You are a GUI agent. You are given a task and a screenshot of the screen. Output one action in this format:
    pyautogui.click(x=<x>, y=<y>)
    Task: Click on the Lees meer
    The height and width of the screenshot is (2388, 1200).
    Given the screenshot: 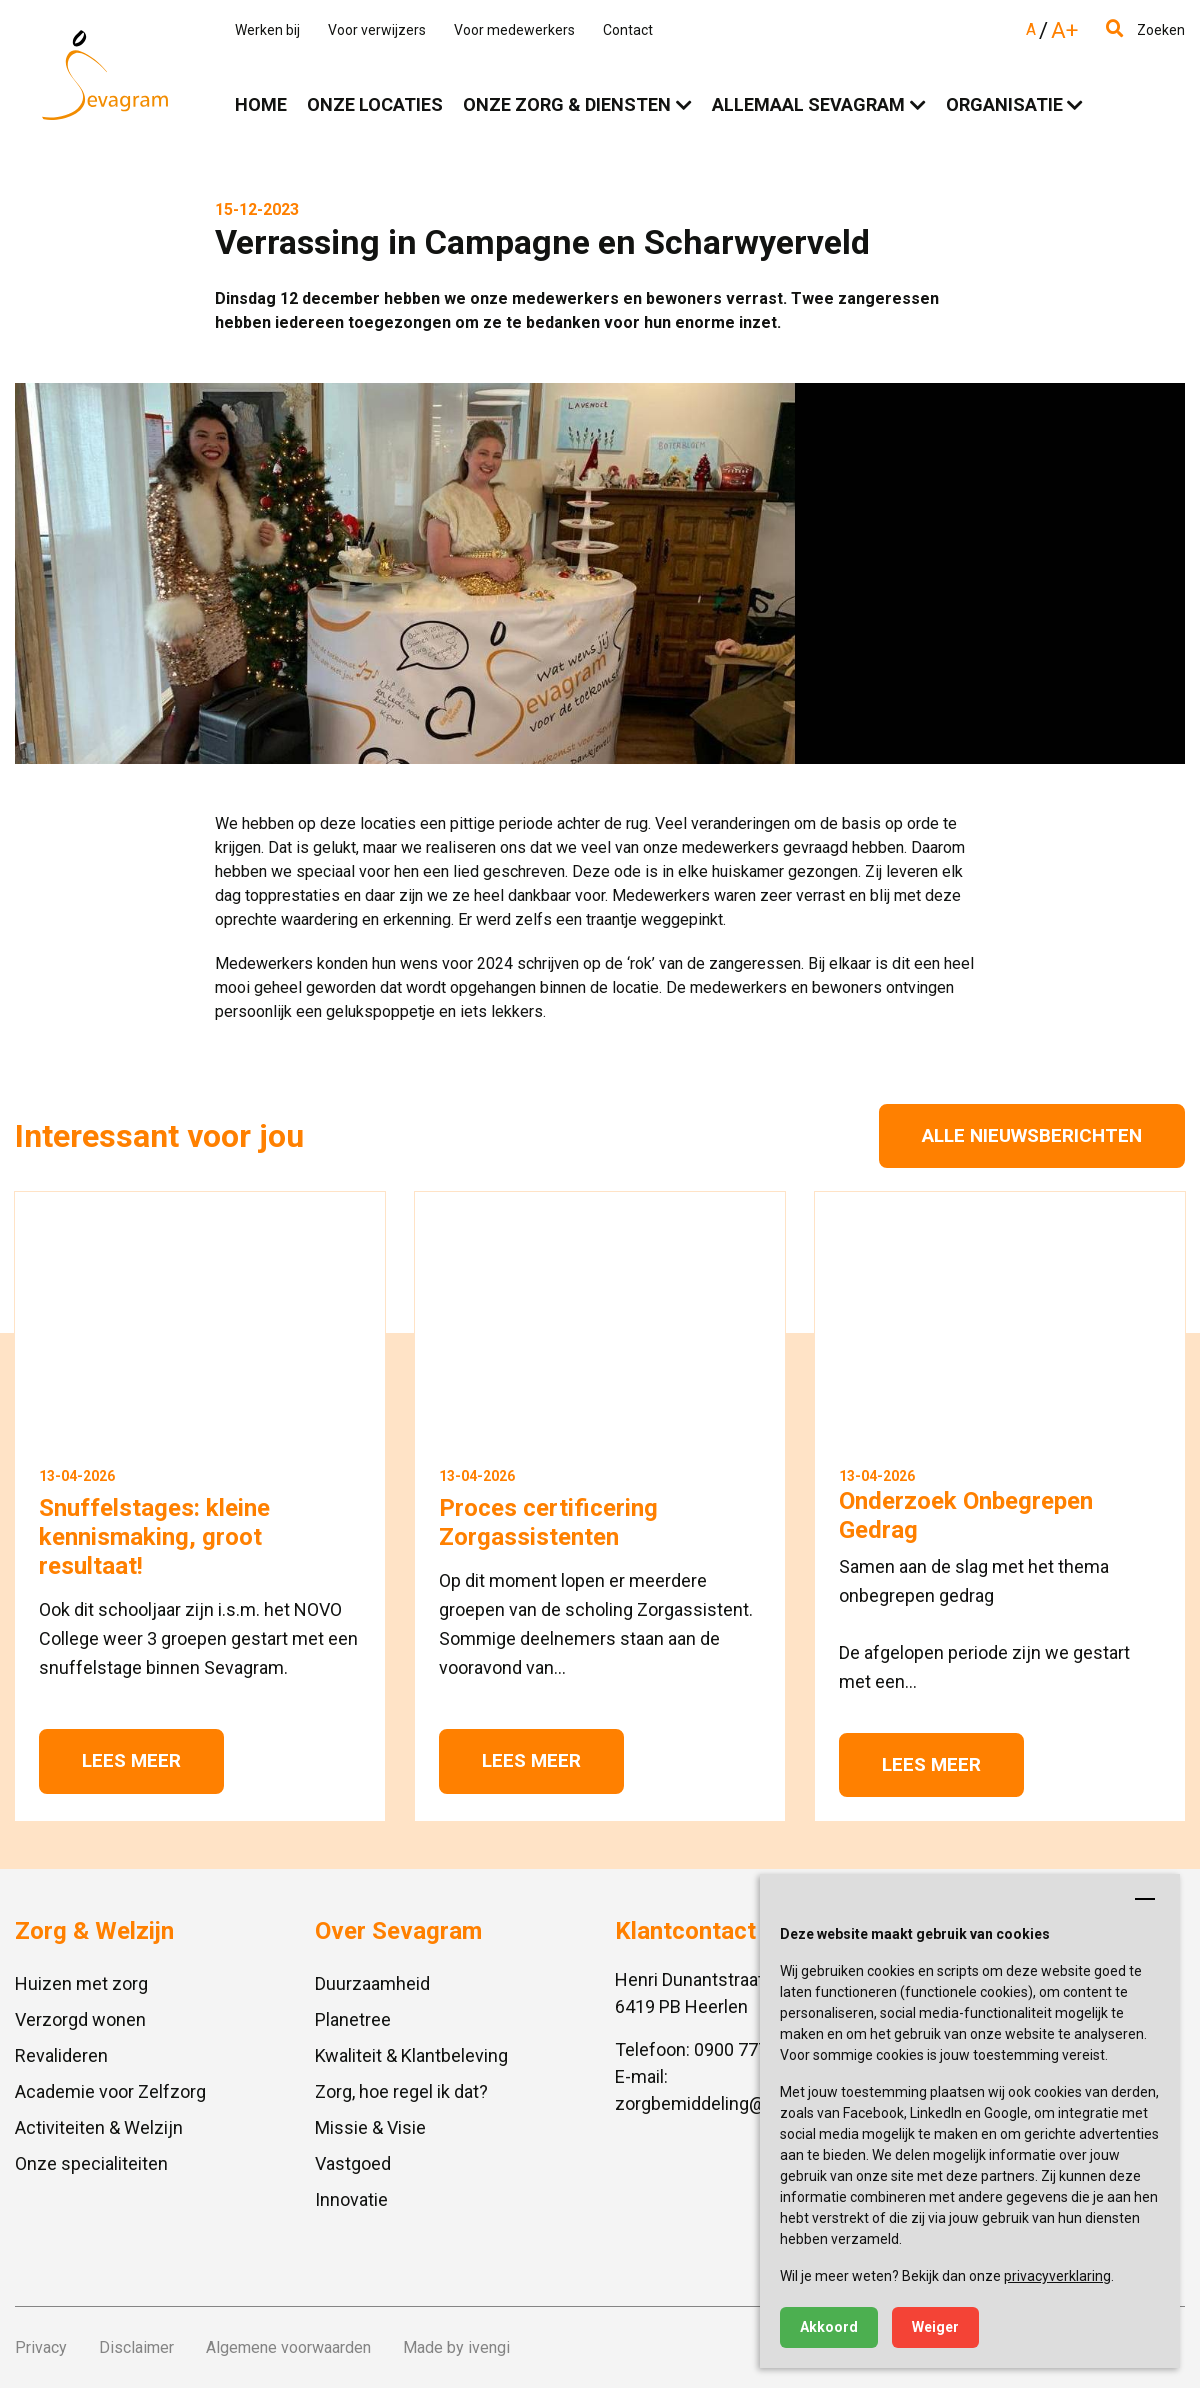 What is the action you would take?
    pyautogui.click(x=131, y=1760)
    